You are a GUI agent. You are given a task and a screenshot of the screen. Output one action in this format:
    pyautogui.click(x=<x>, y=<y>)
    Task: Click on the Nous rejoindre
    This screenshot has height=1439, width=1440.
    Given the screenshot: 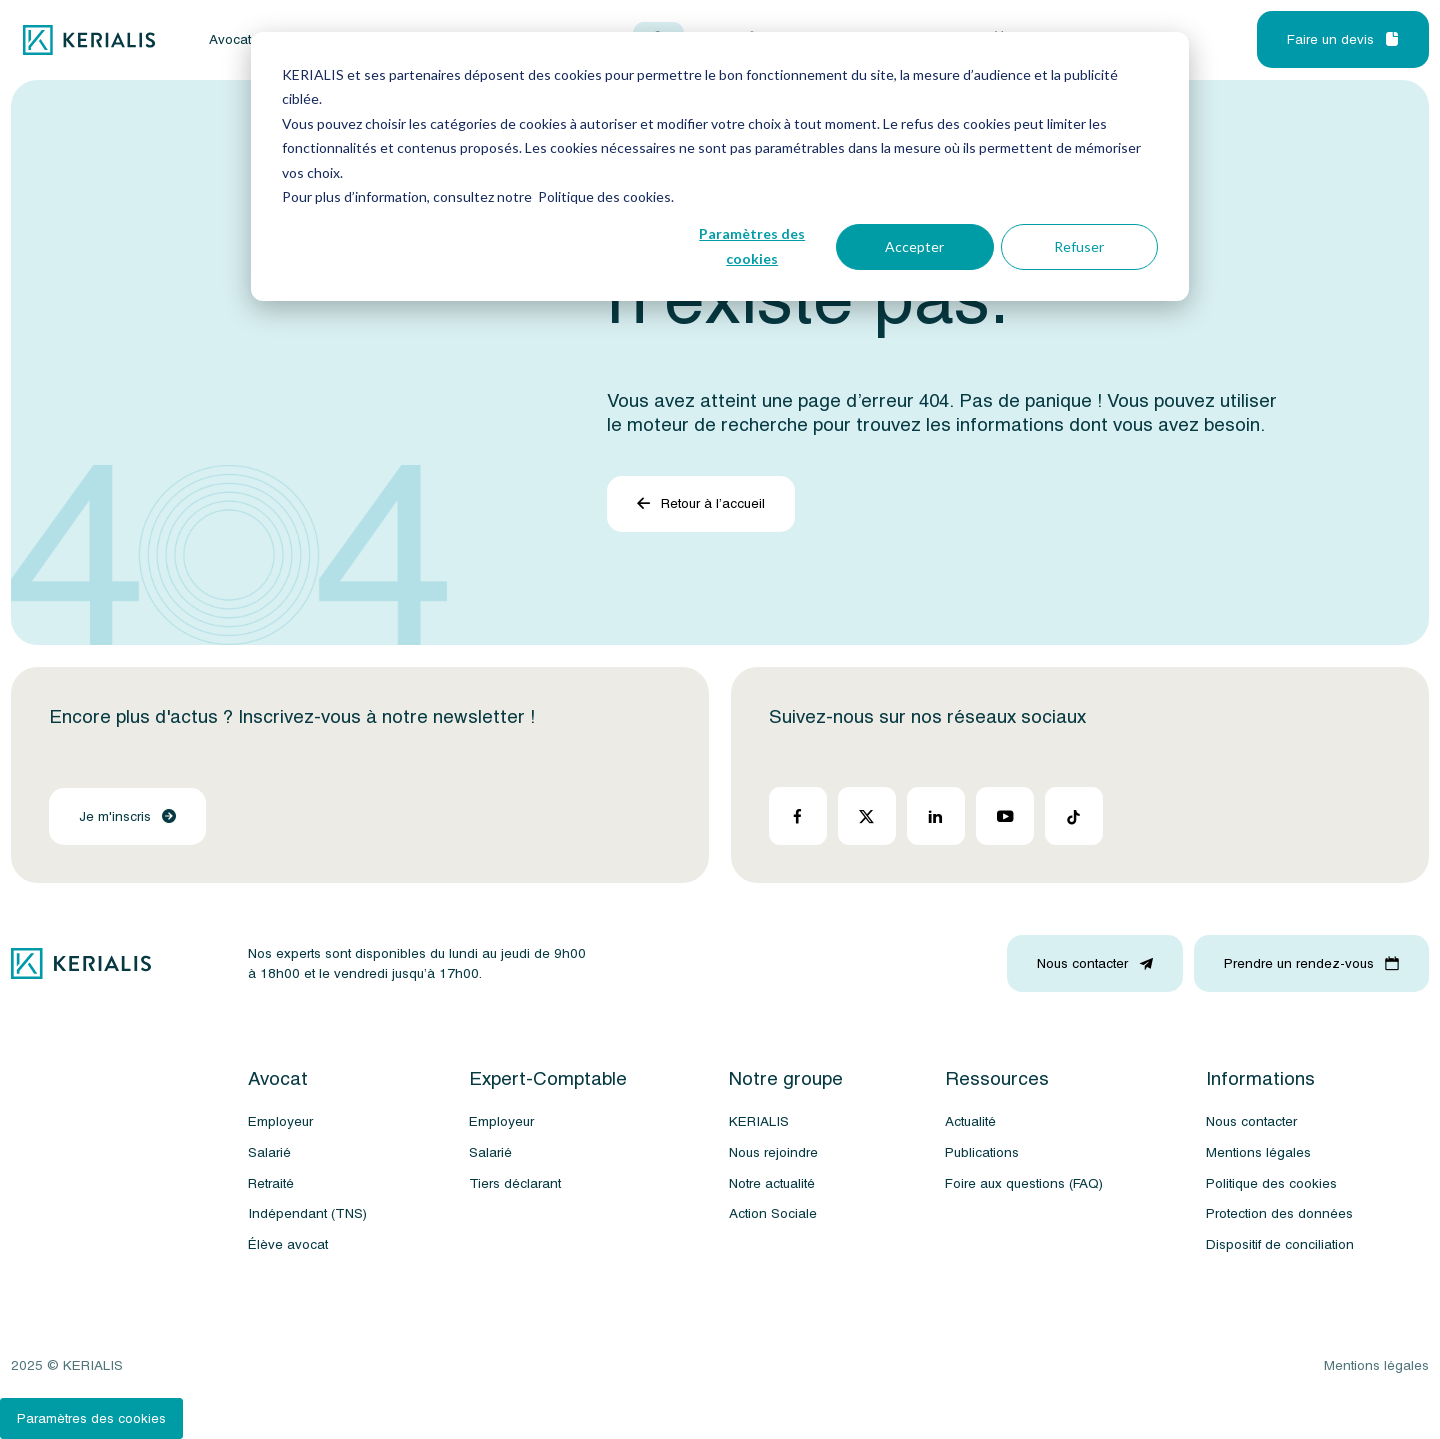 What is the action you would take?
    pyautogui.click(x=773, y=1152)
    